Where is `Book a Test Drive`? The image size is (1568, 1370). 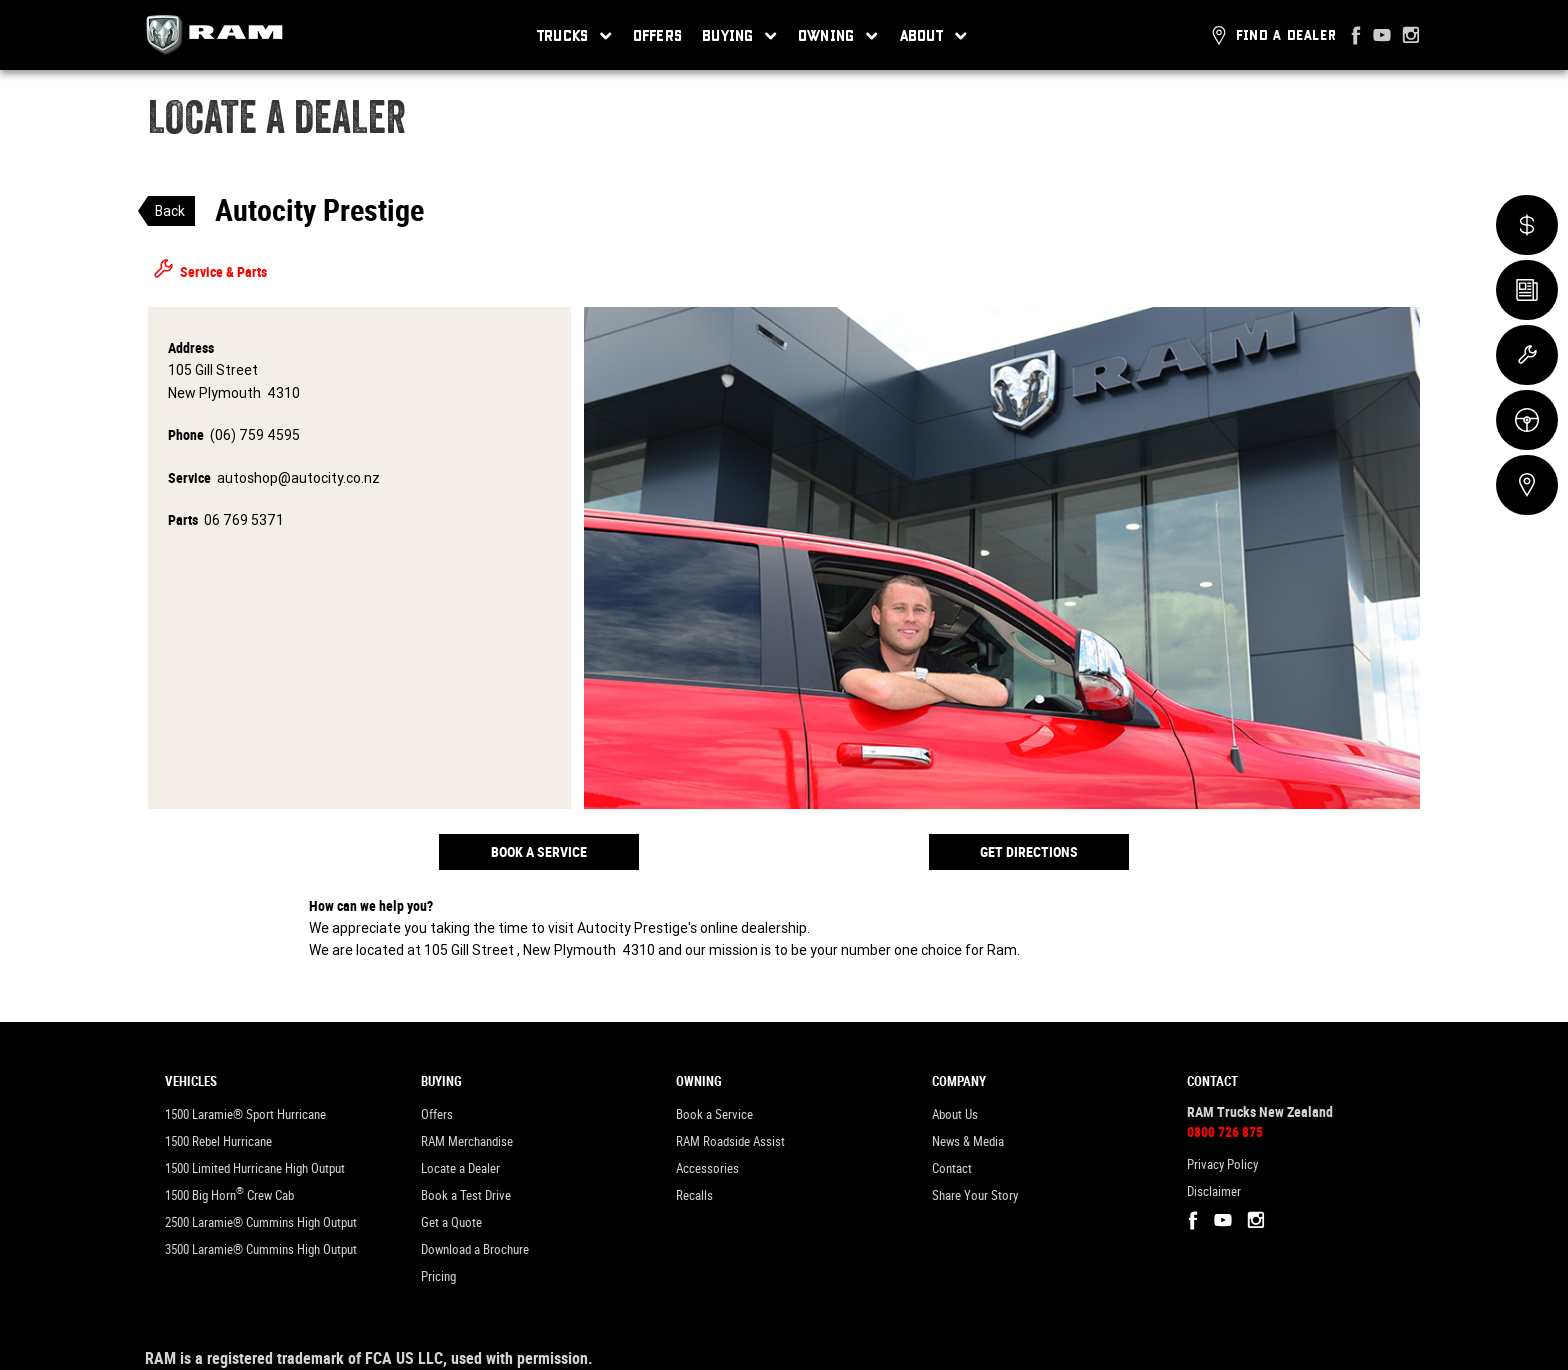
Book a Test Drive is located at coordinates (466, 1195).